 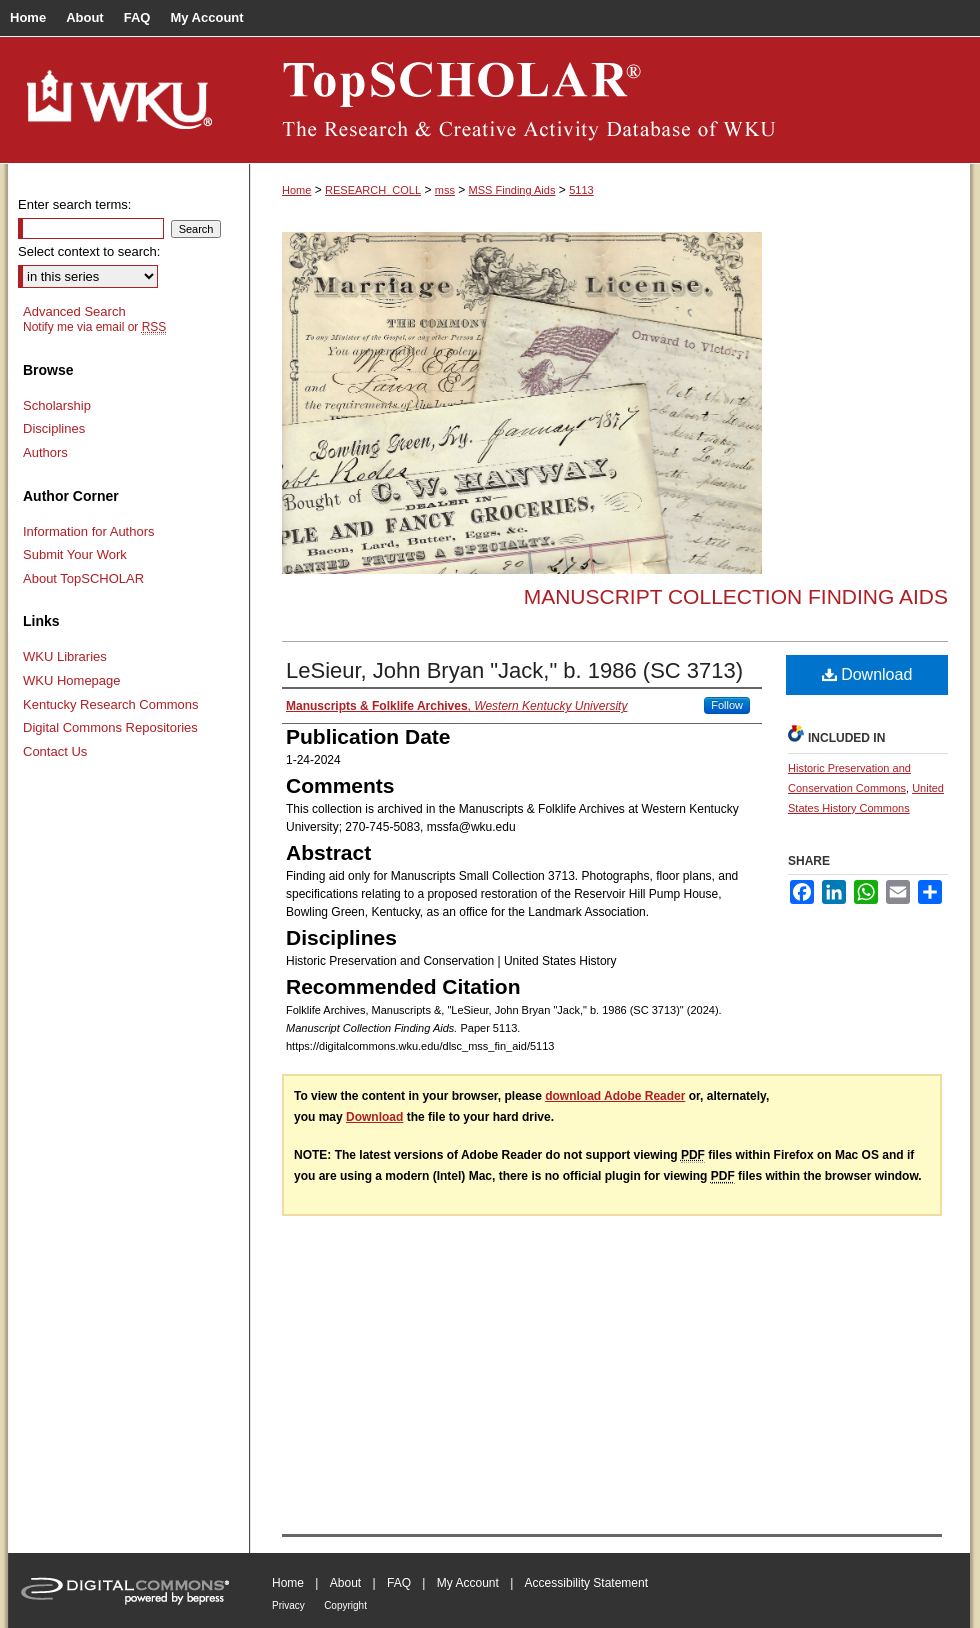 What do you see at coordinates (65, 656) in the screenshot?
I see `WKU Libraries` at bounding box center [65, 656].